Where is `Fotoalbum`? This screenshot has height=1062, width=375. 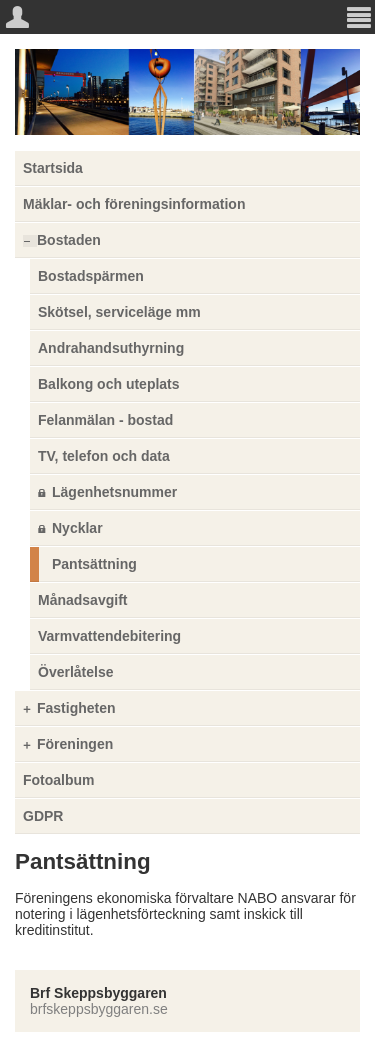
Fotoalbum is located at coordinates (59, 780).